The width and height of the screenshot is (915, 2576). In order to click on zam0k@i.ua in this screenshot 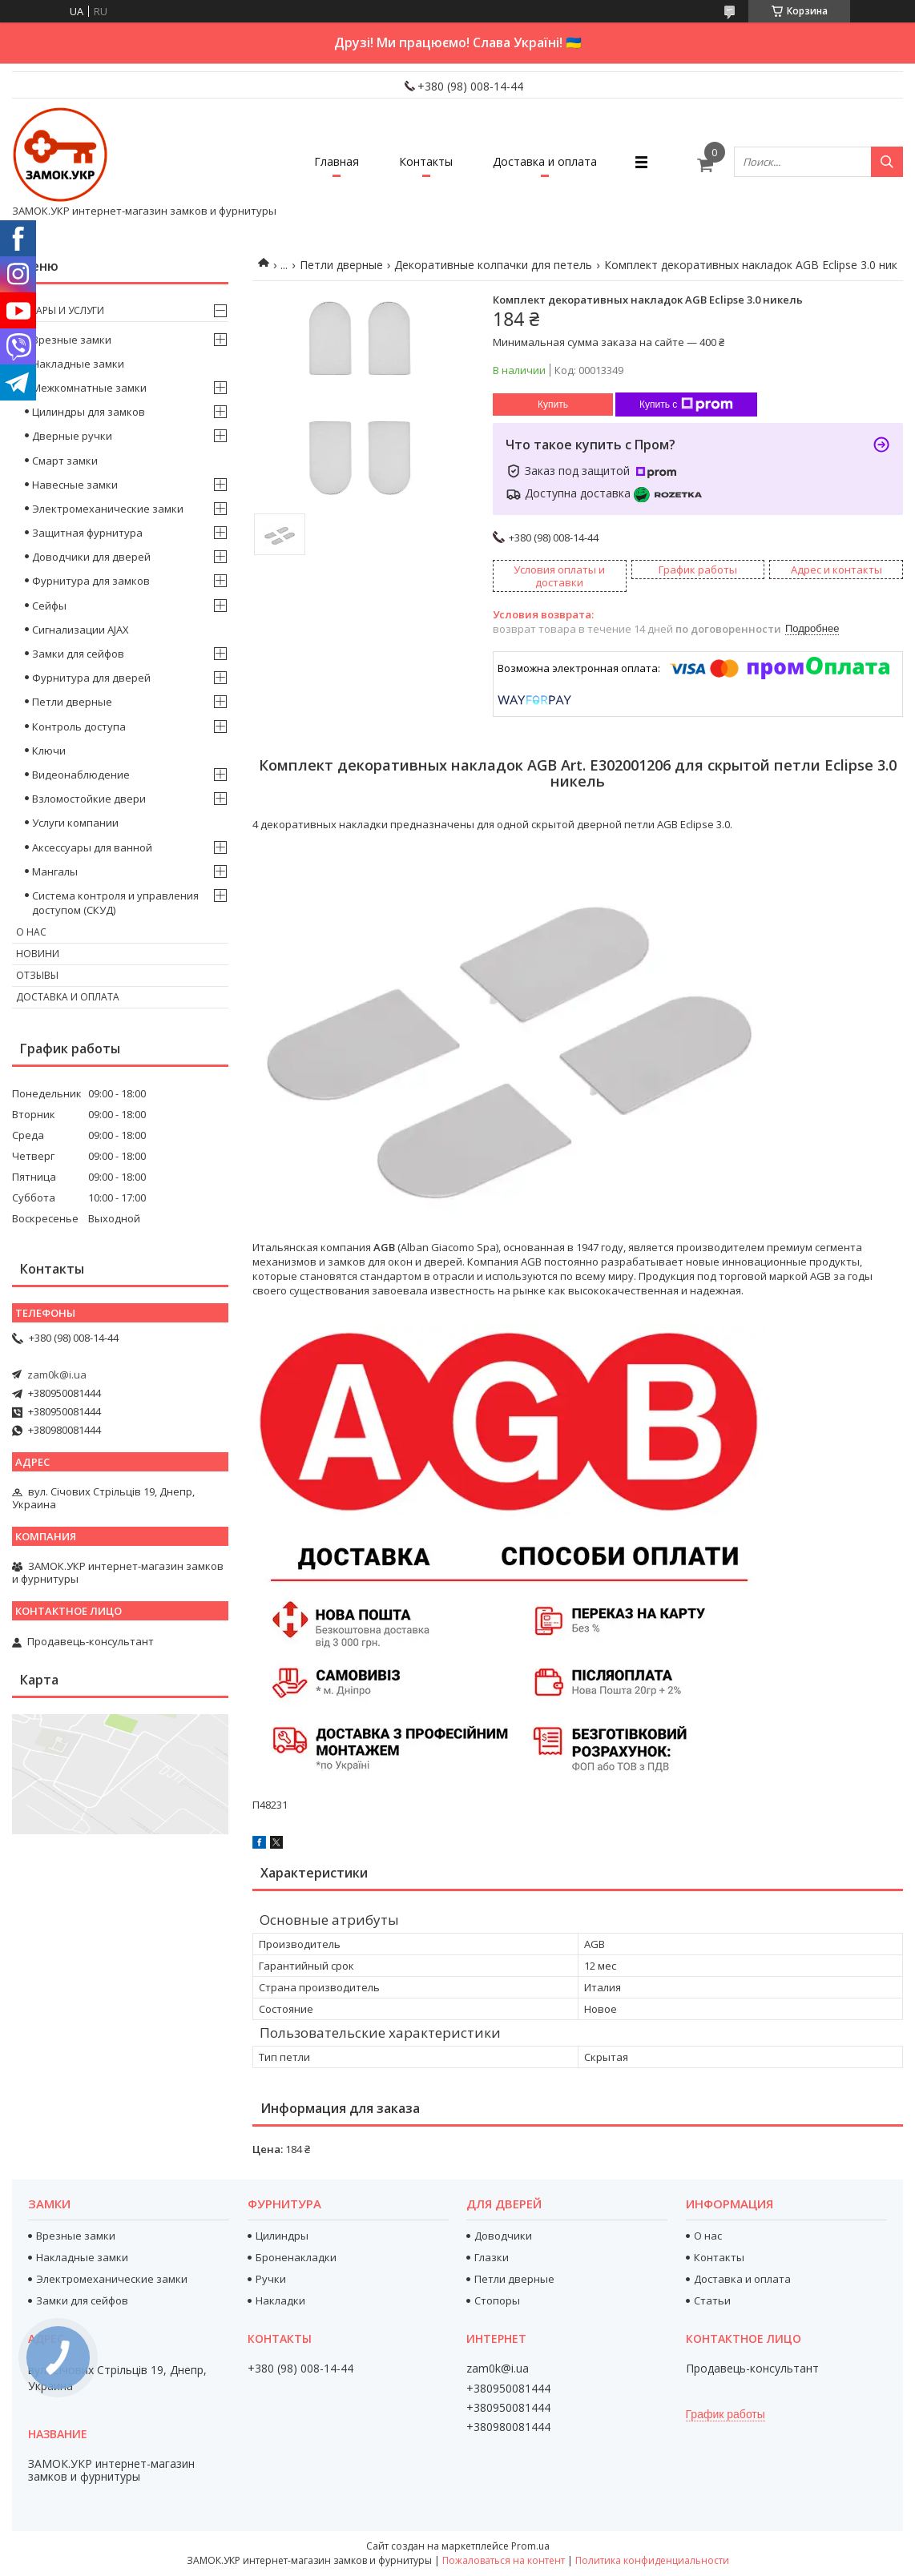, I will do `click(57, 1374)`.